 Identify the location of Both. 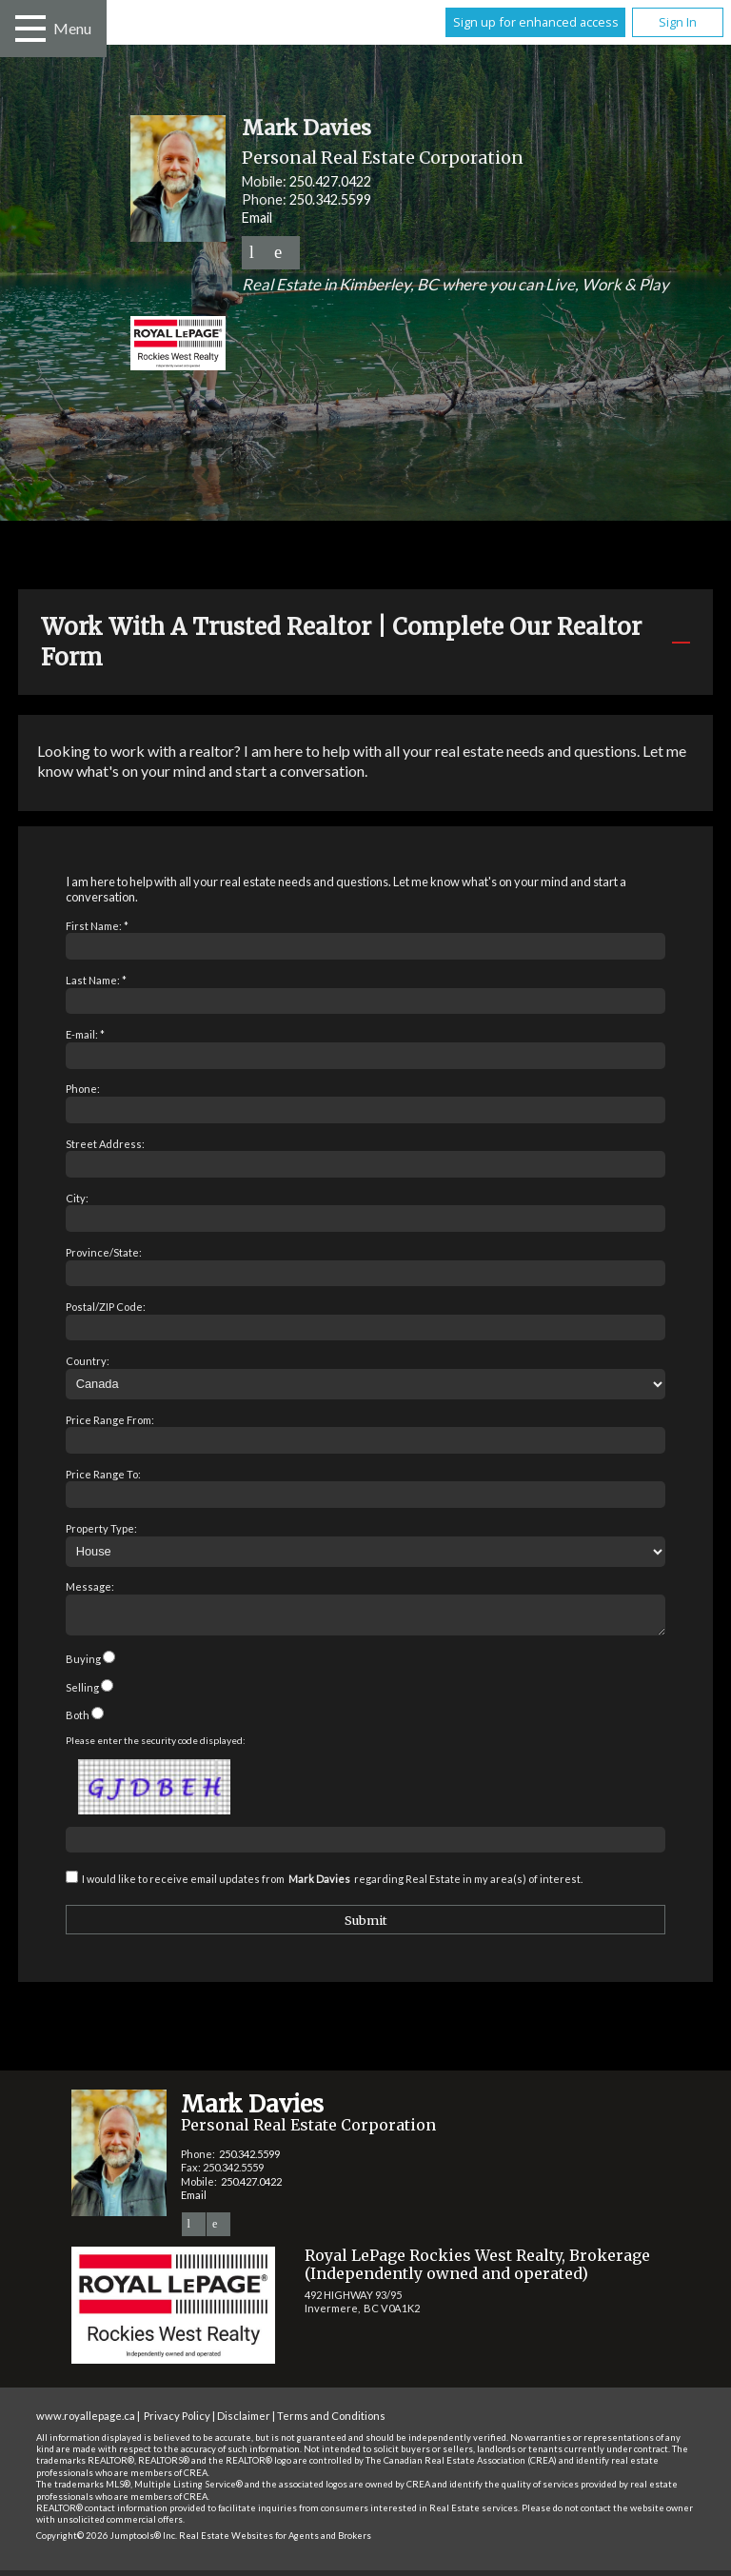
(77, 1720).